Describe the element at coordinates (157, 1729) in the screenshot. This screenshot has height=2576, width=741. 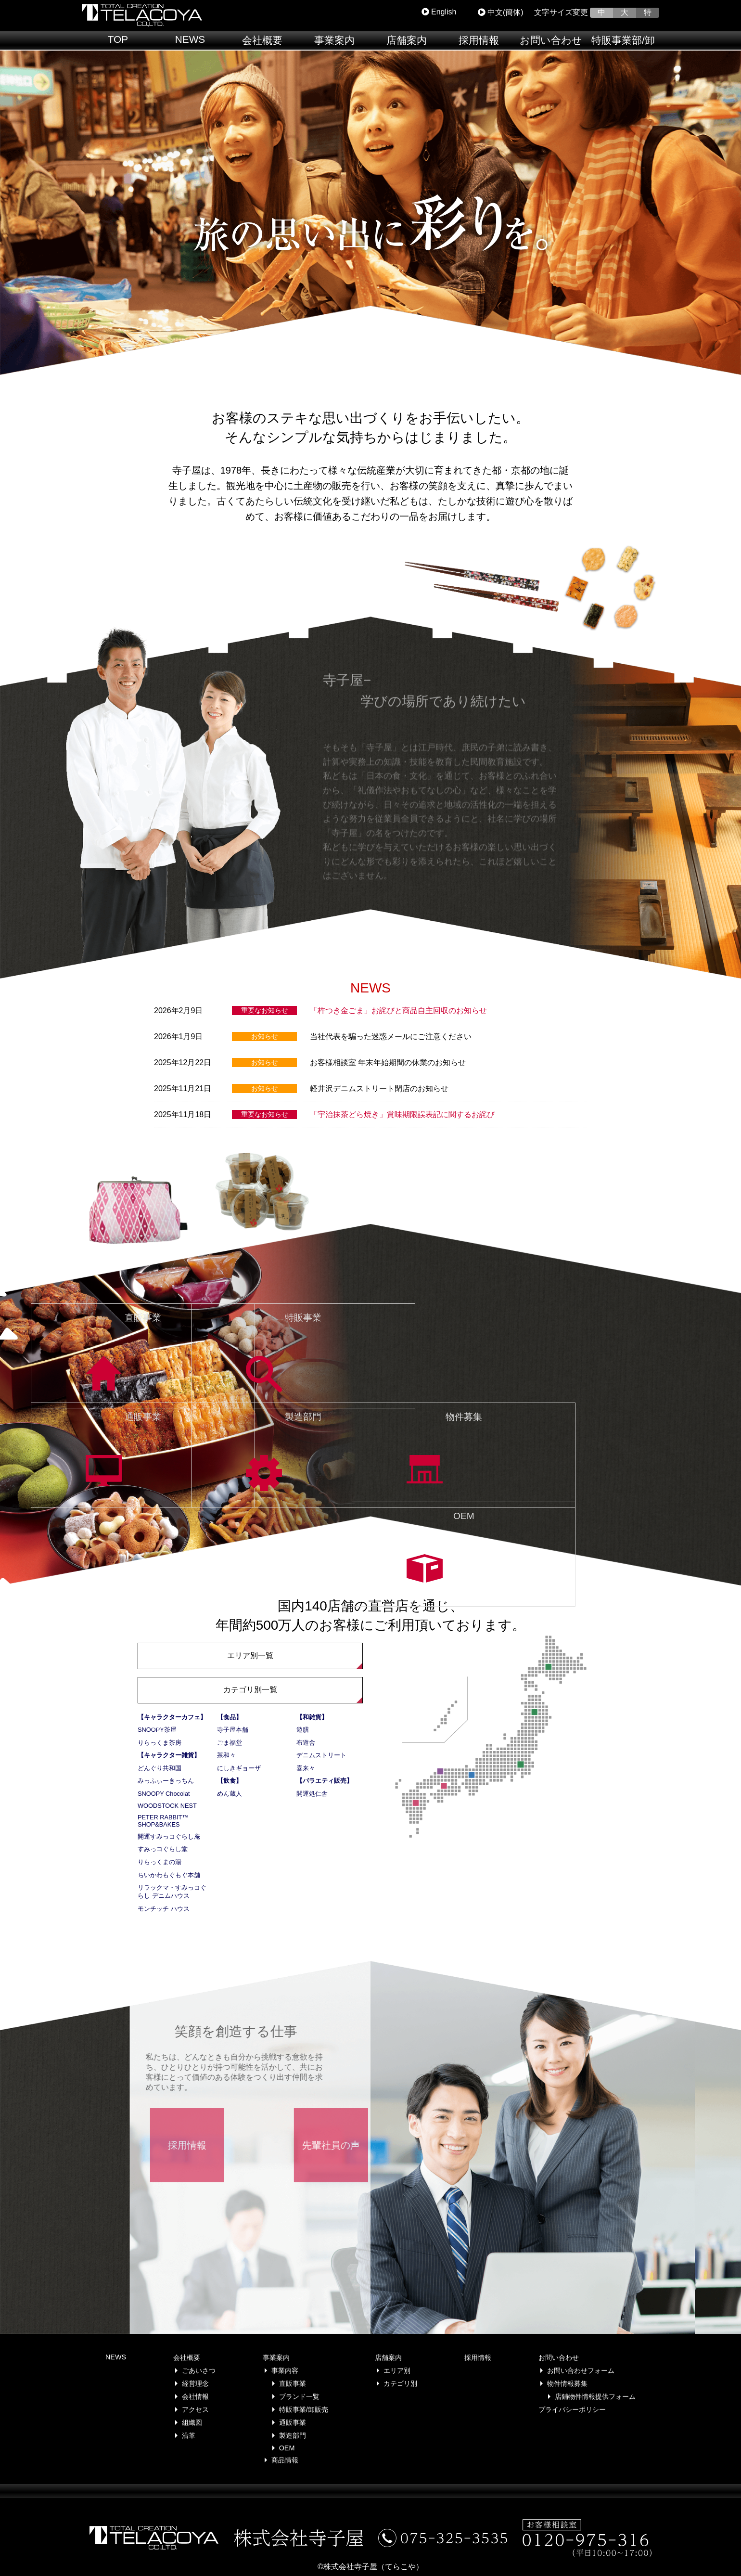
I see `SNOOPY茶屋` at that location.